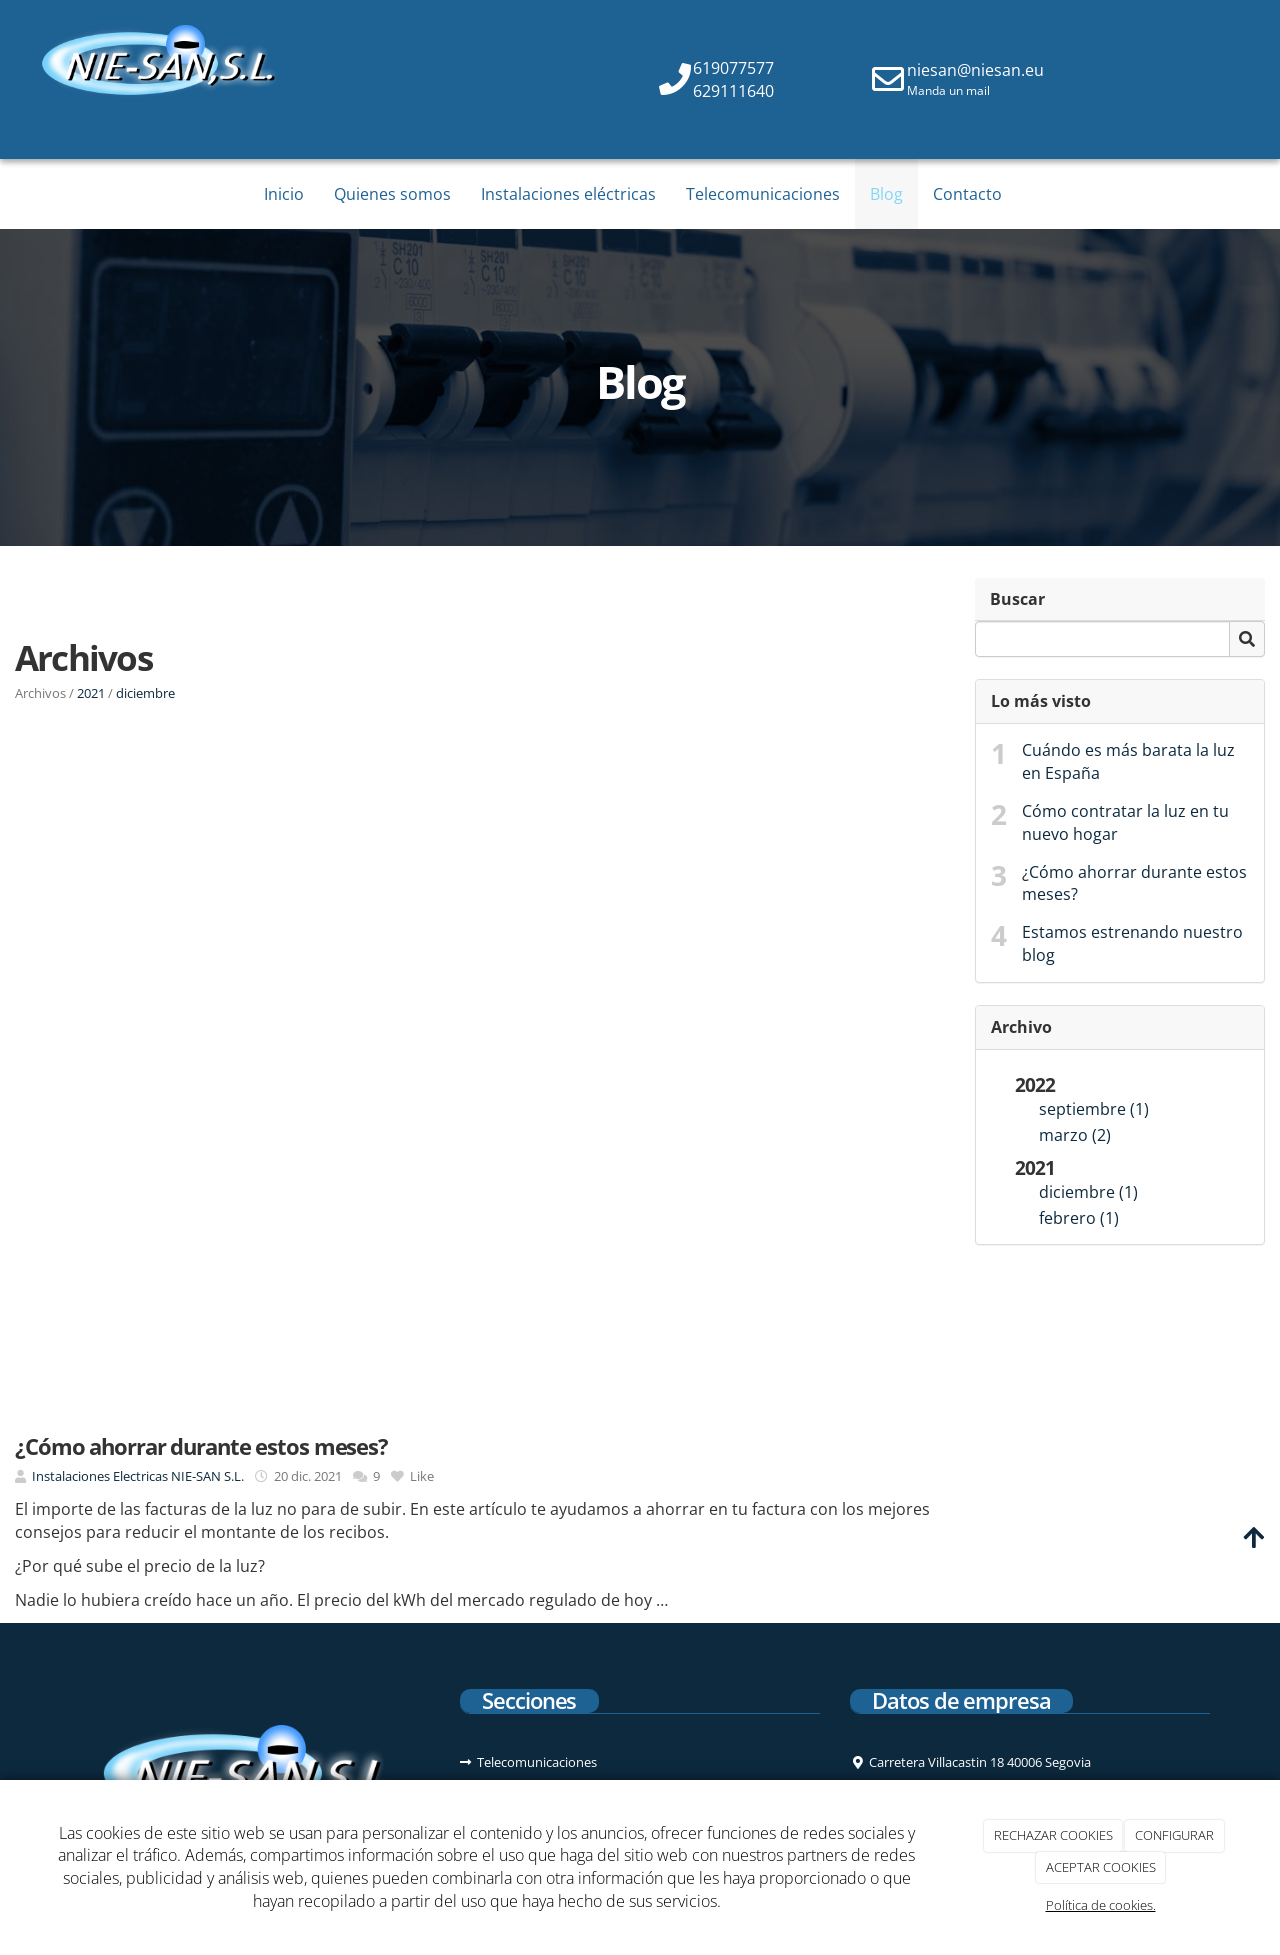 The height and width of the screenshot is (1955, 1280). I want to click on Inicio, so click(284, 194).